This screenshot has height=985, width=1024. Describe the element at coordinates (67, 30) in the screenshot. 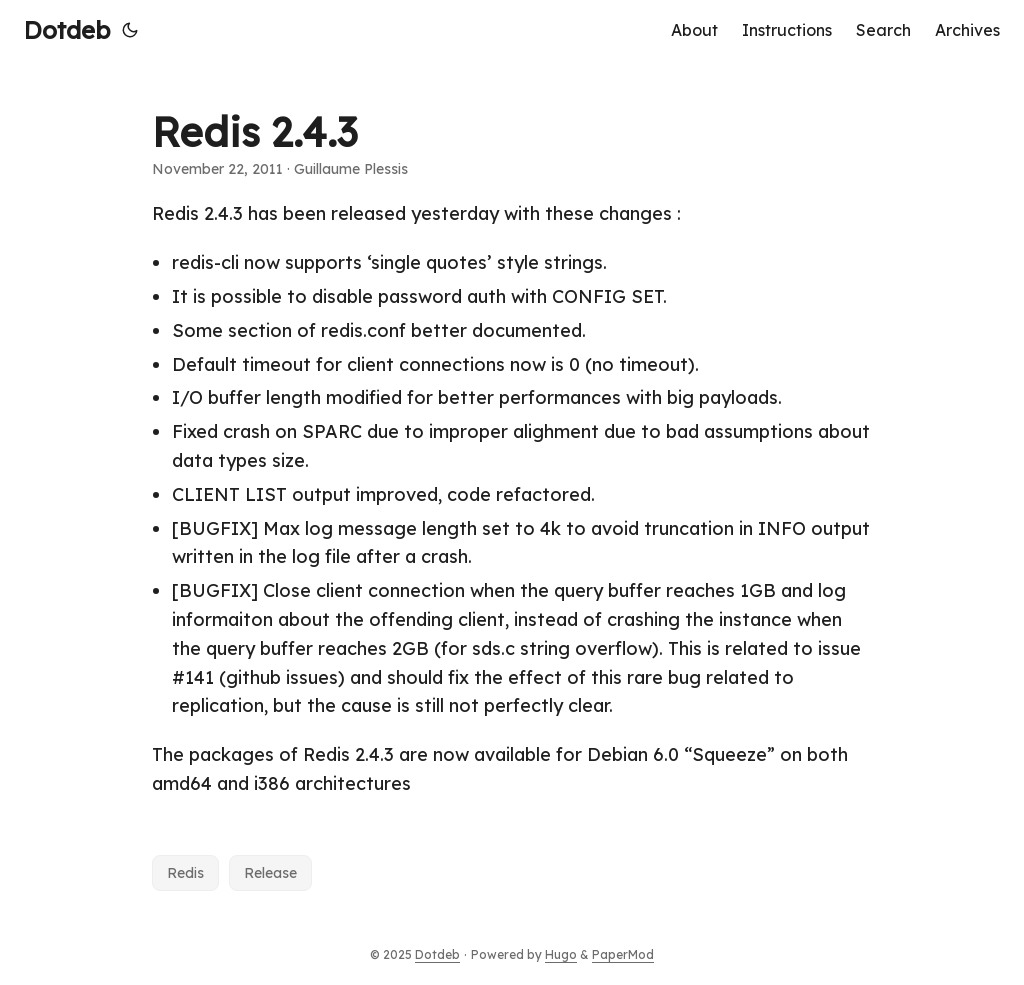

I see `Dotdeb` at that location.